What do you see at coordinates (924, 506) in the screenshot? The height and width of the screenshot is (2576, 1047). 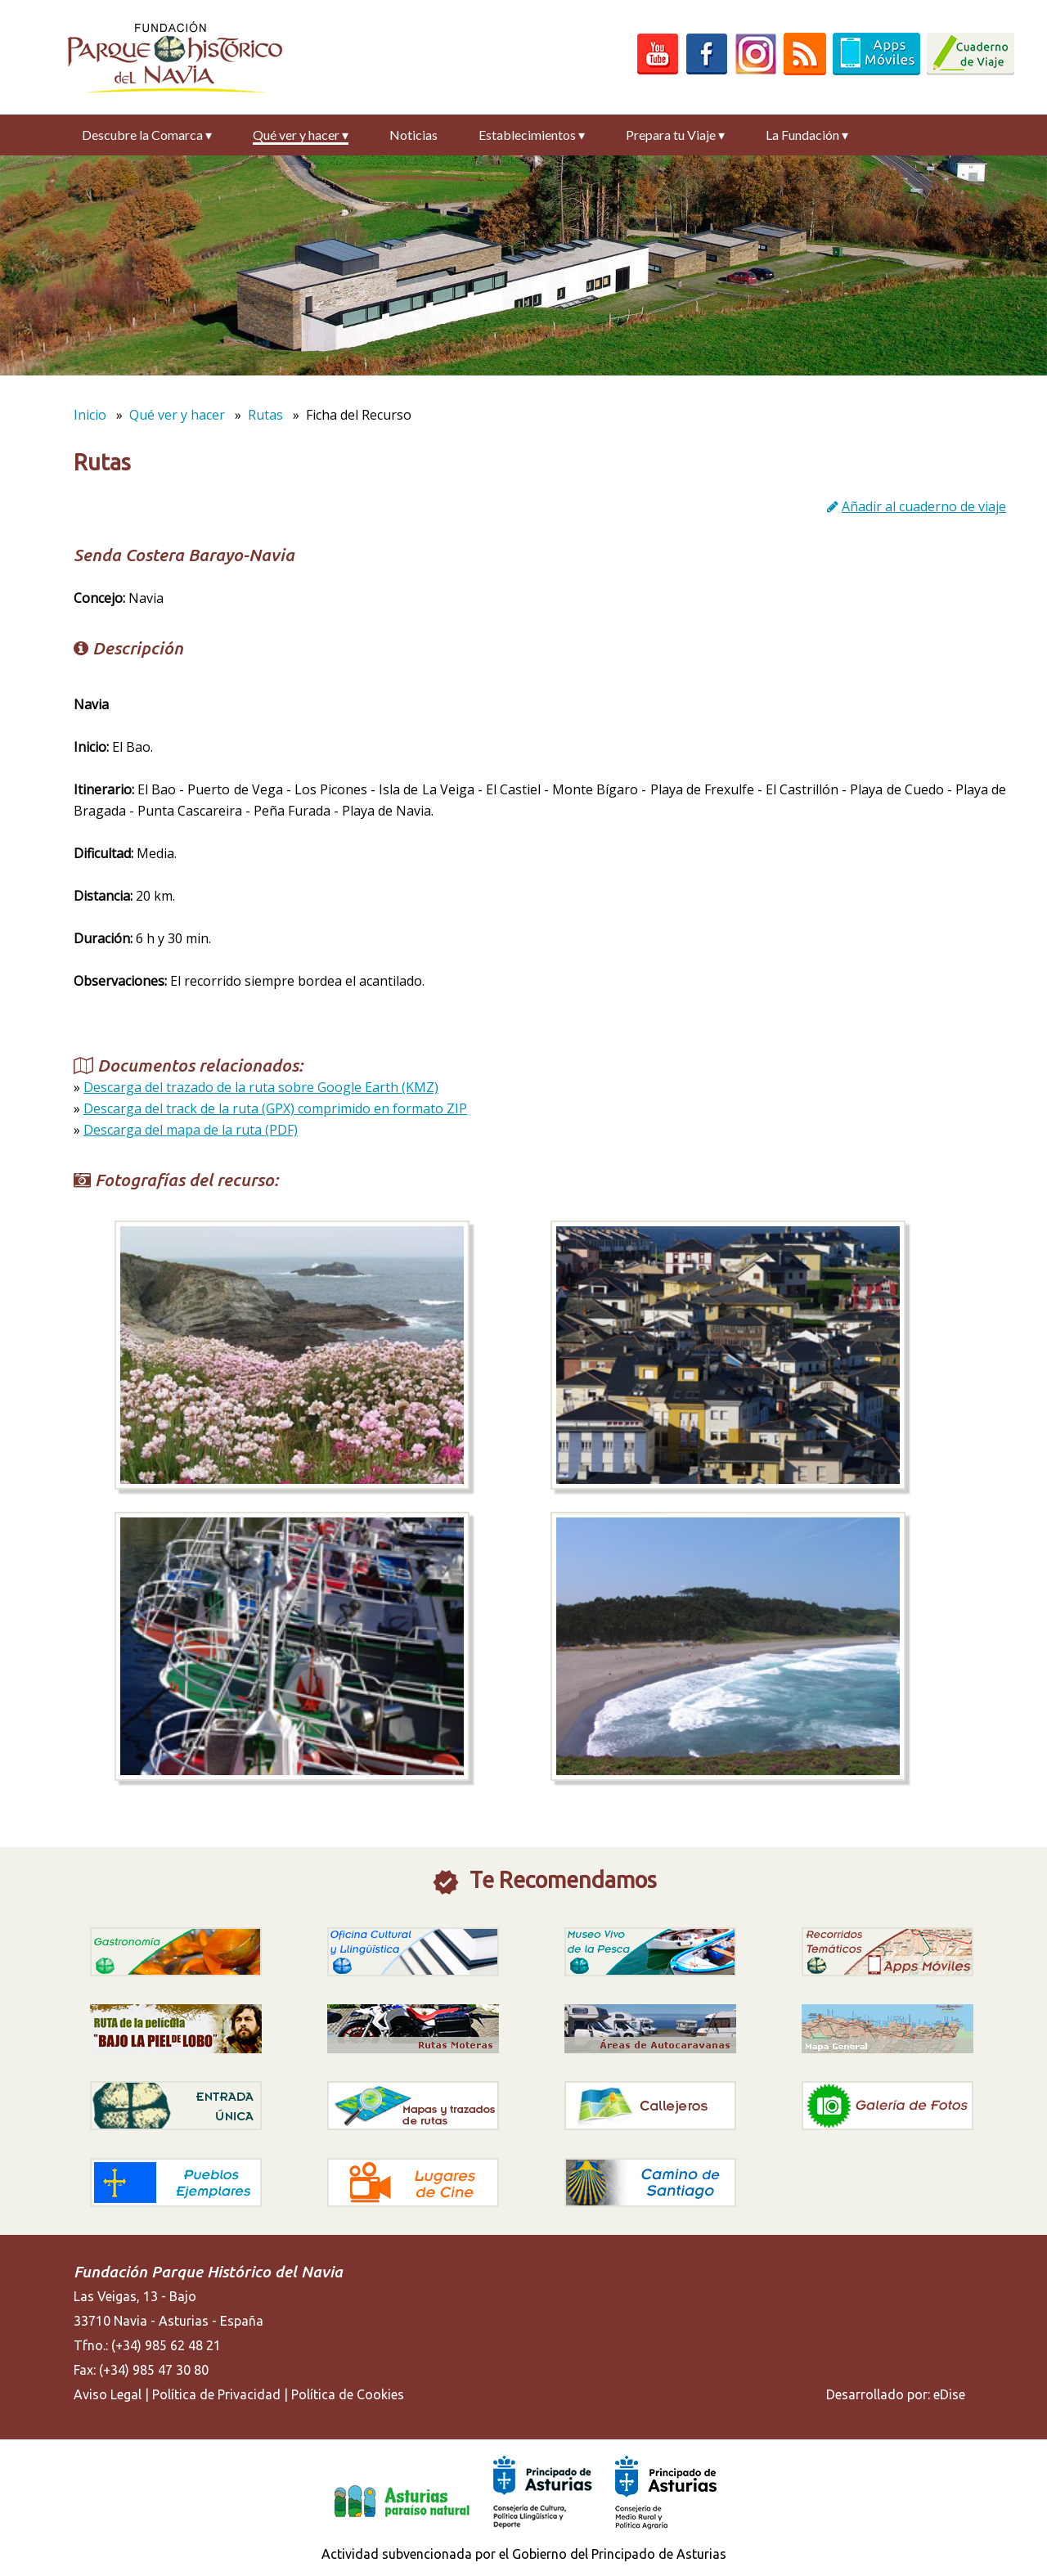 I see `Añadir al cuaderno de viaje` at bounding box center [924, 506].